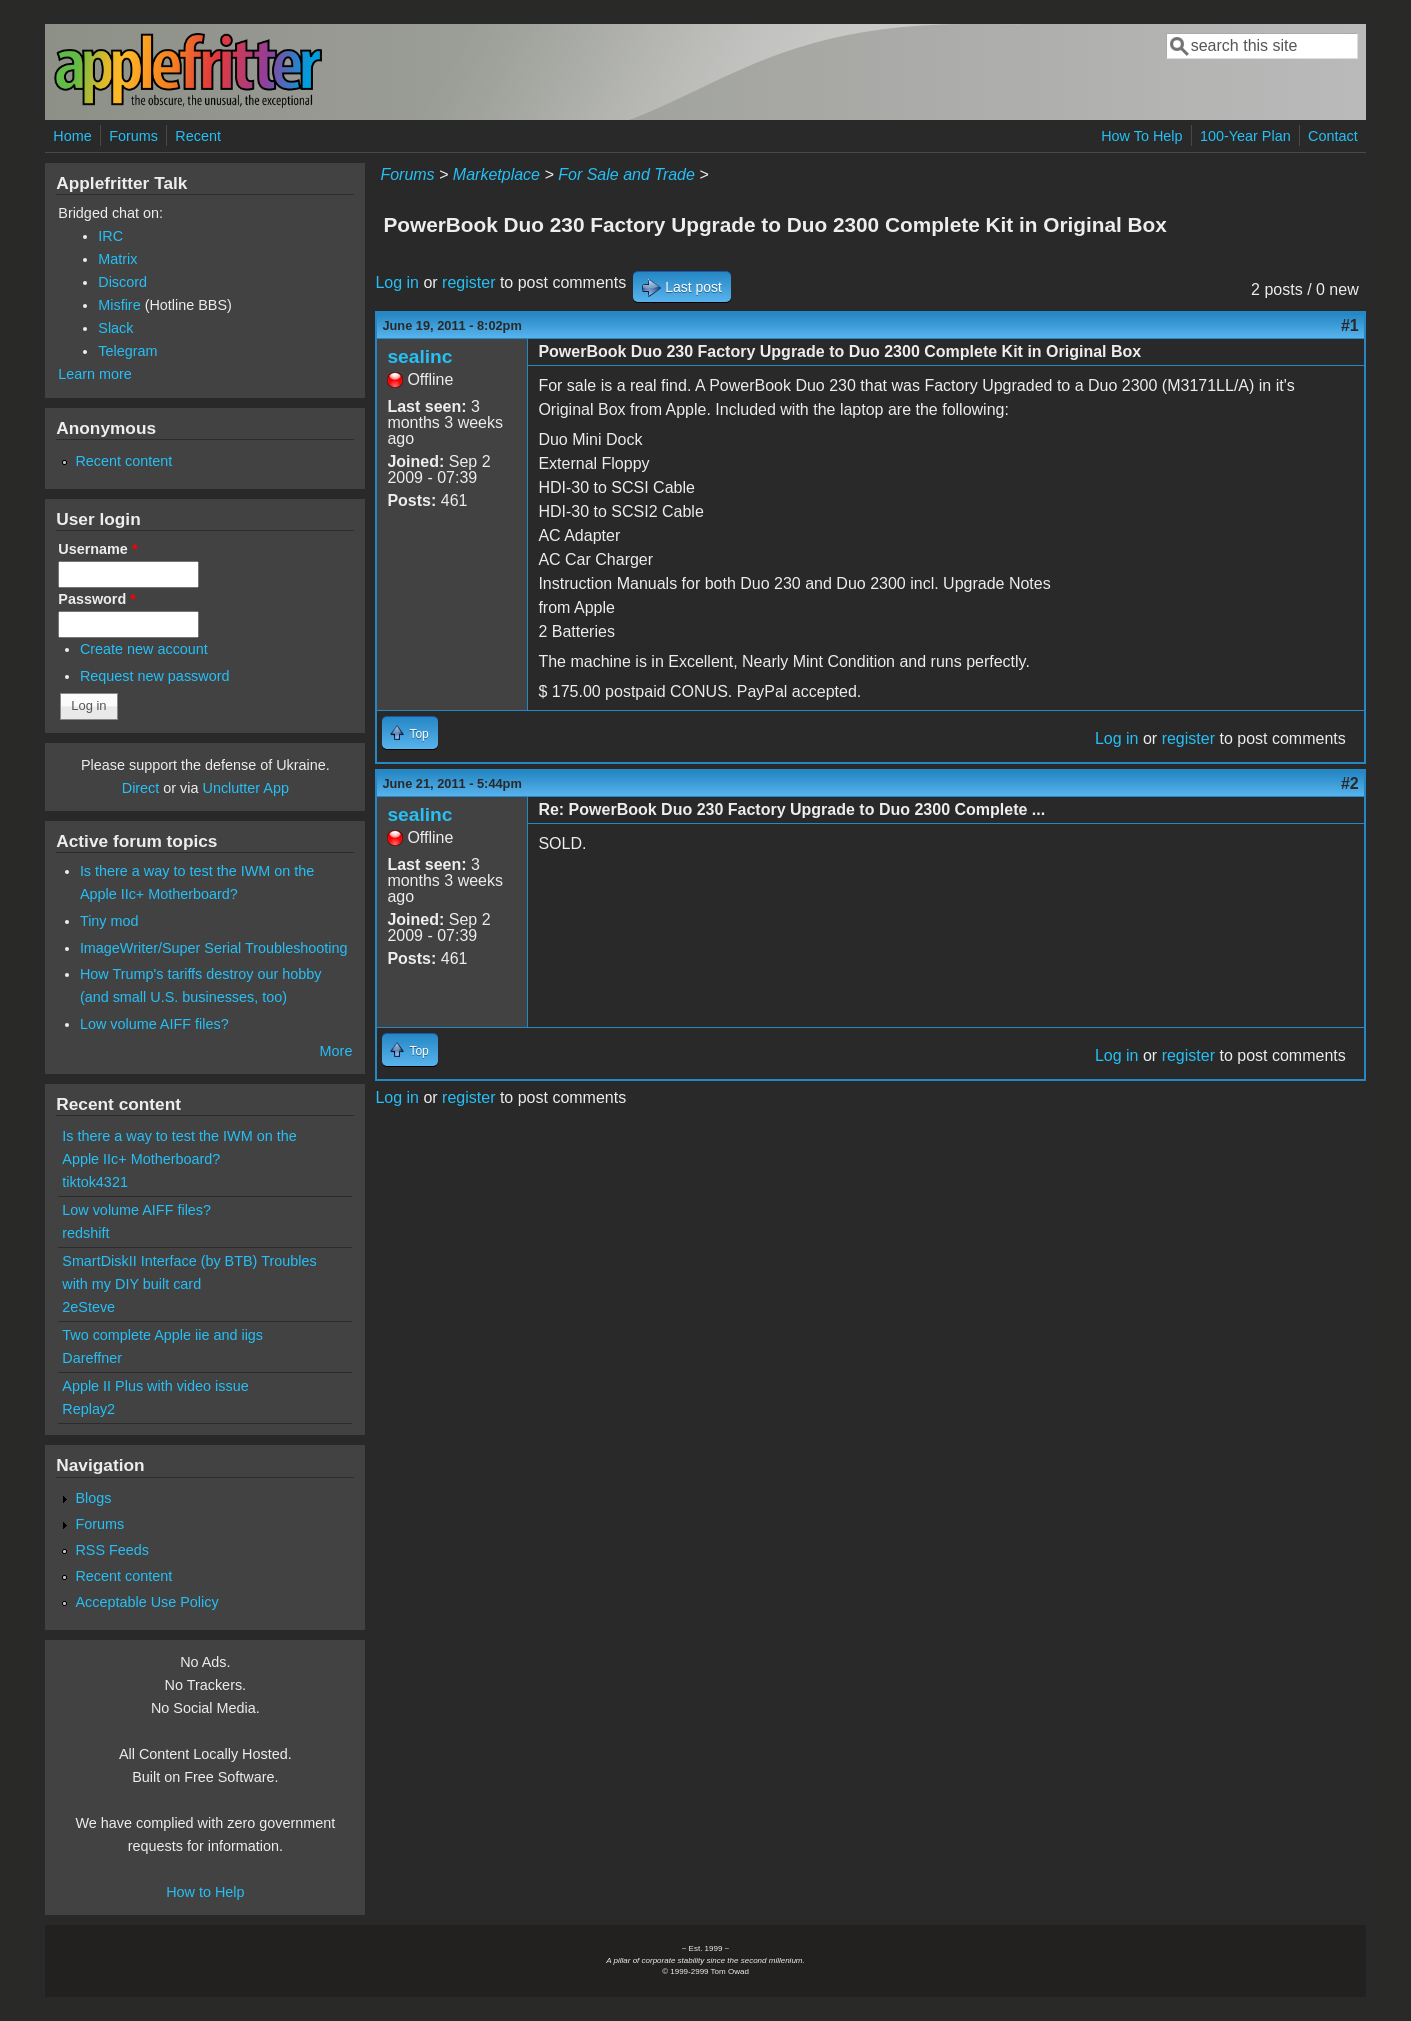  What do you see at coordinates (146, 1602) in the screenshot?
I see `Acceptable Use Policy` at bounding box center [146, 1602].